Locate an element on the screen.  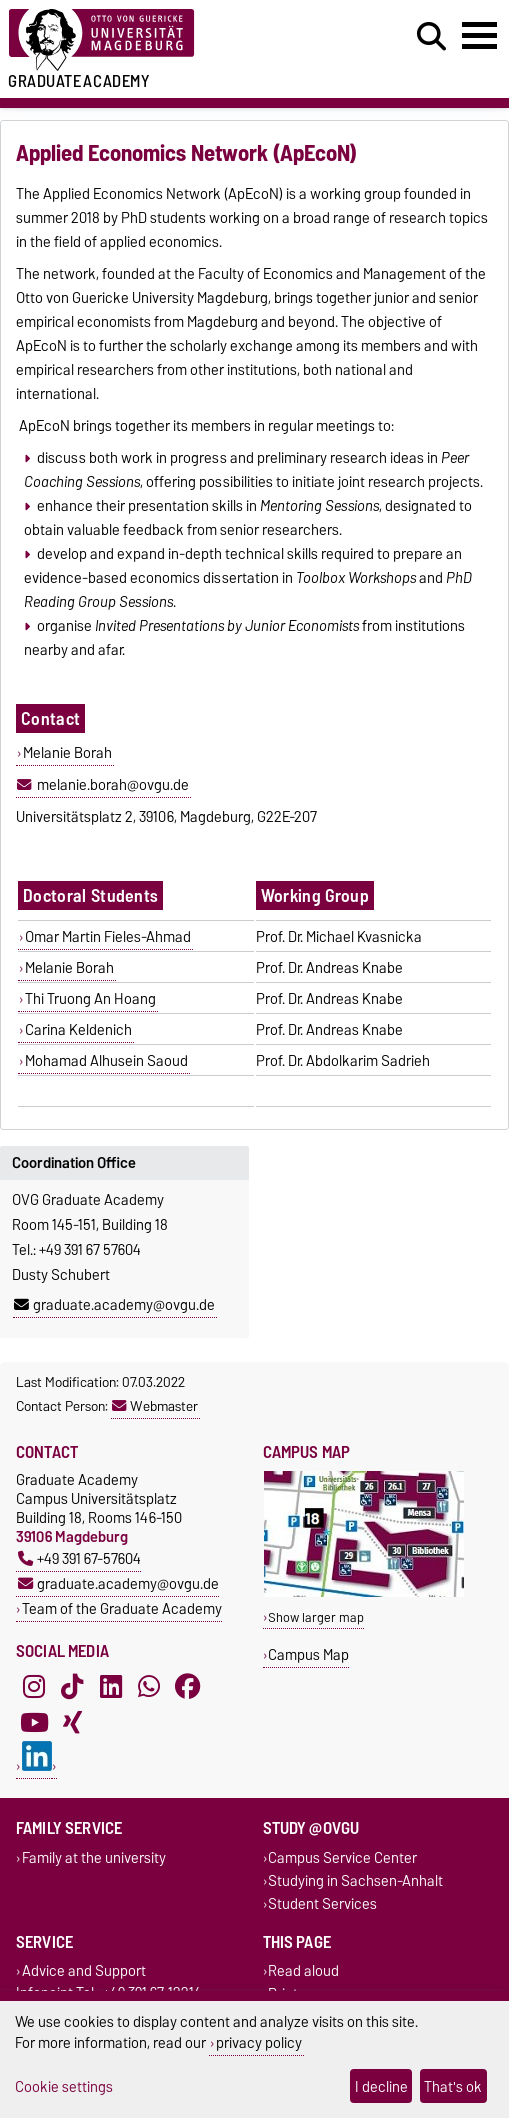
Advice and Support is located at coordinates (84, 1971).